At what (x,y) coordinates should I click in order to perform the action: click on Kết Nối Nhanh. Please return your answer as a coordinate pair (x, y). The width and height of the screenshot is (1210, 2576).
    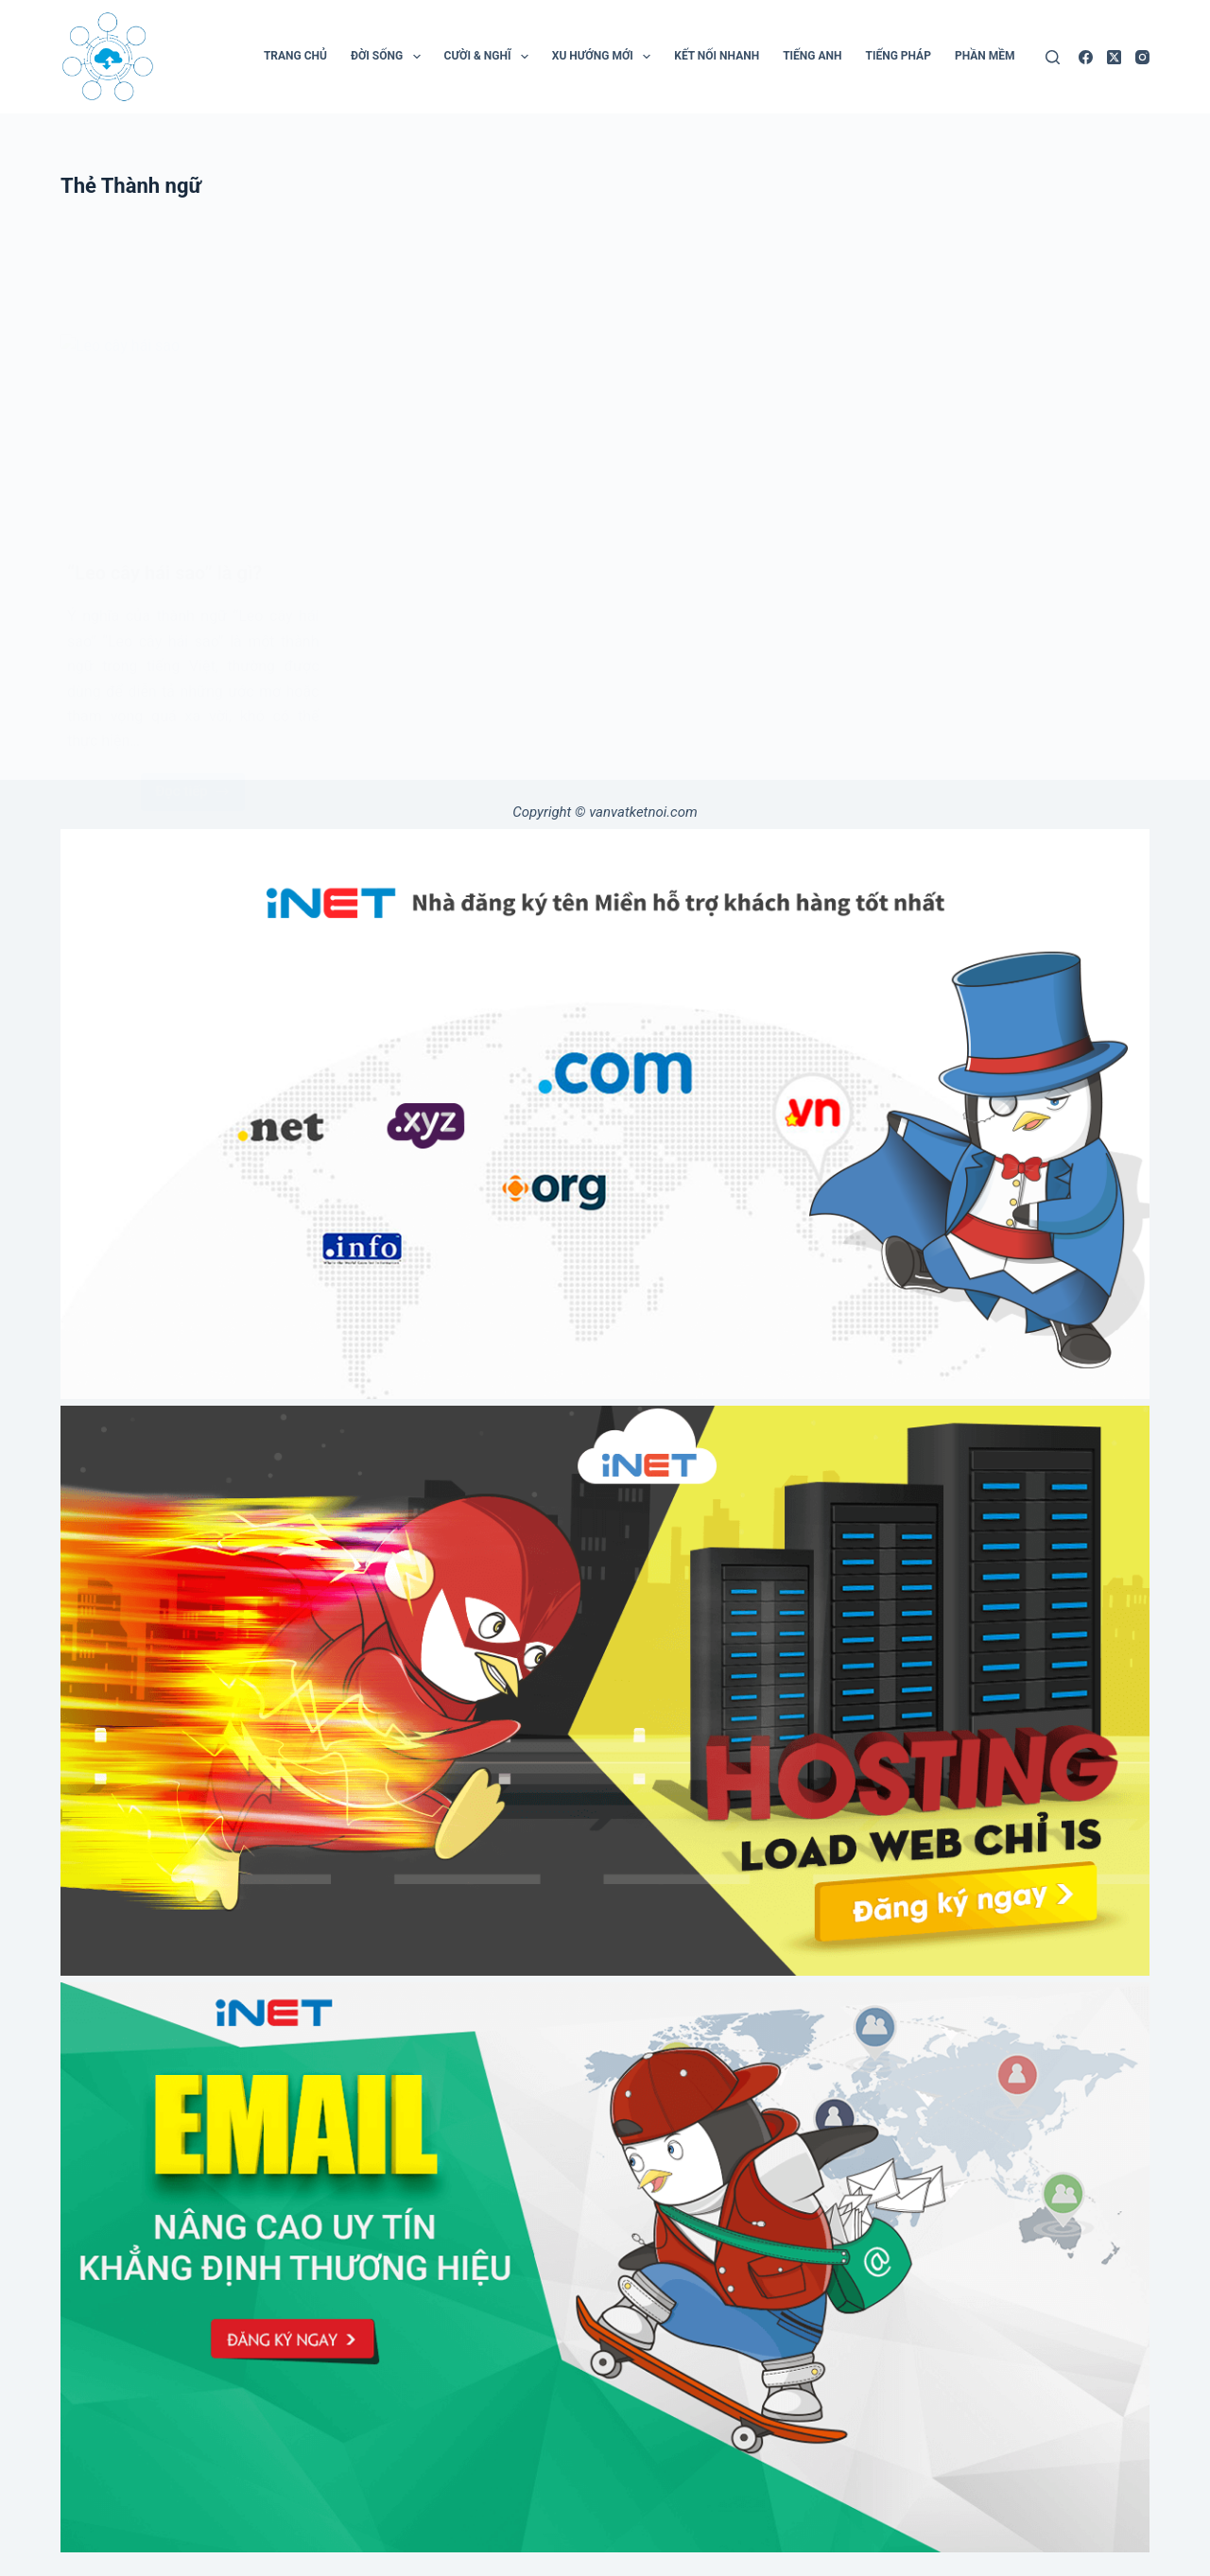
    Looking at the image, I should click on (716, 55).